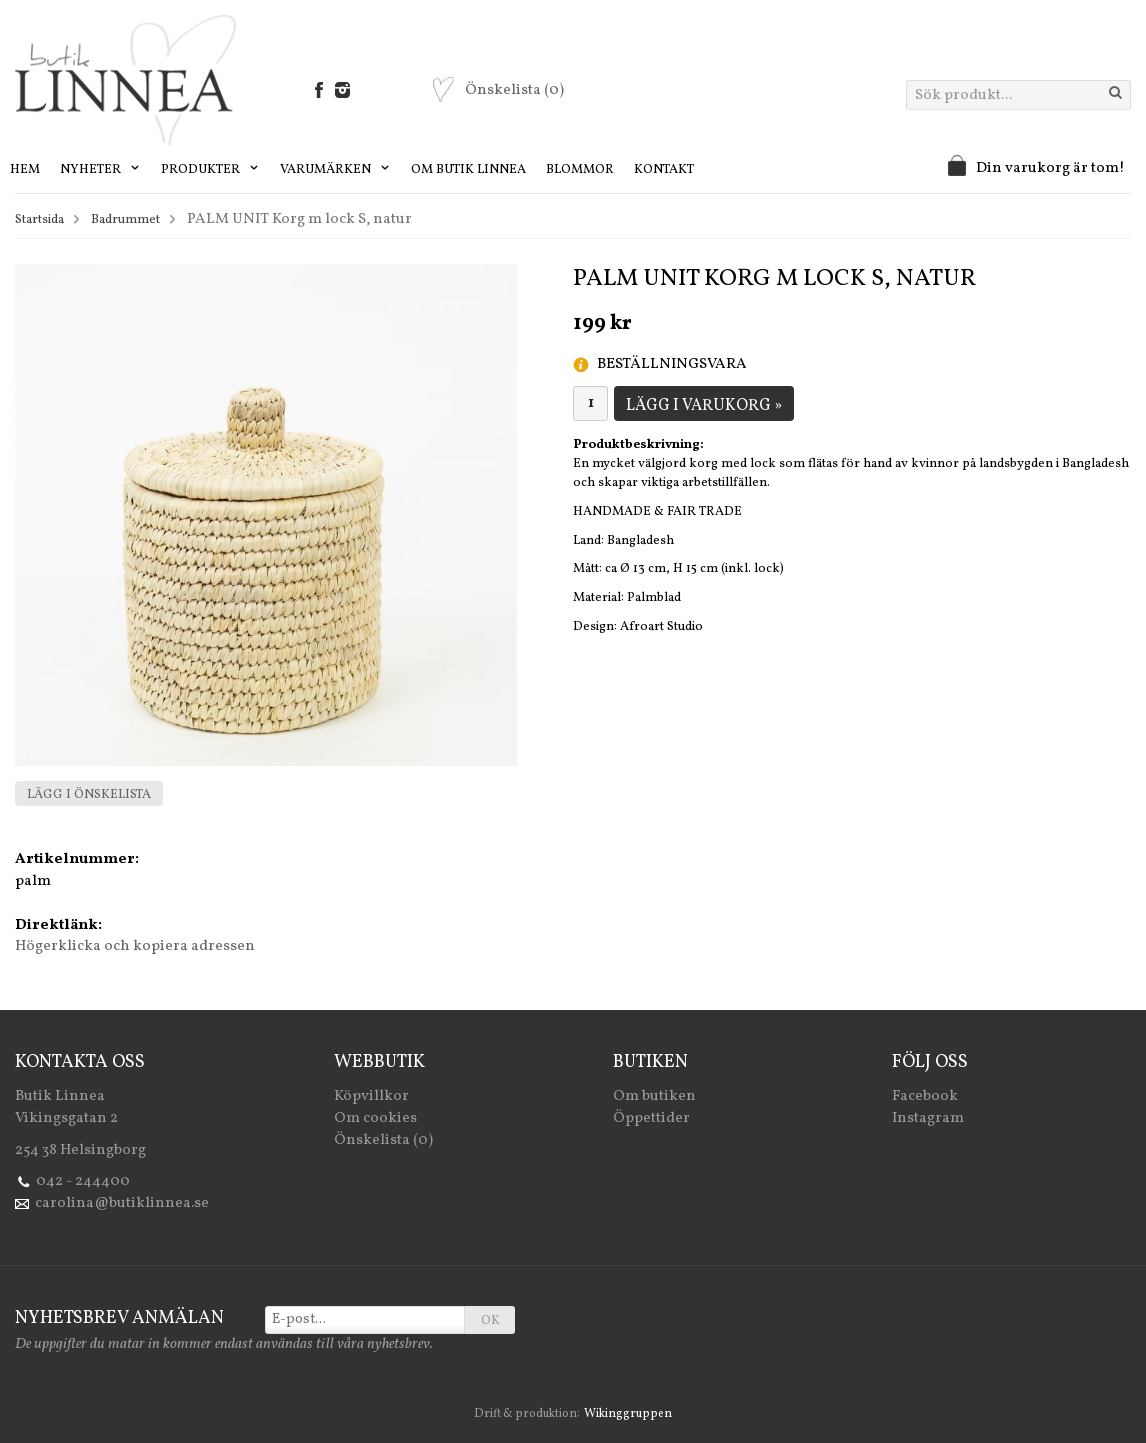 The height and width of the screenshot is (1443, 1146). I want to click on Wikinggruppen, so click(628, 1414).